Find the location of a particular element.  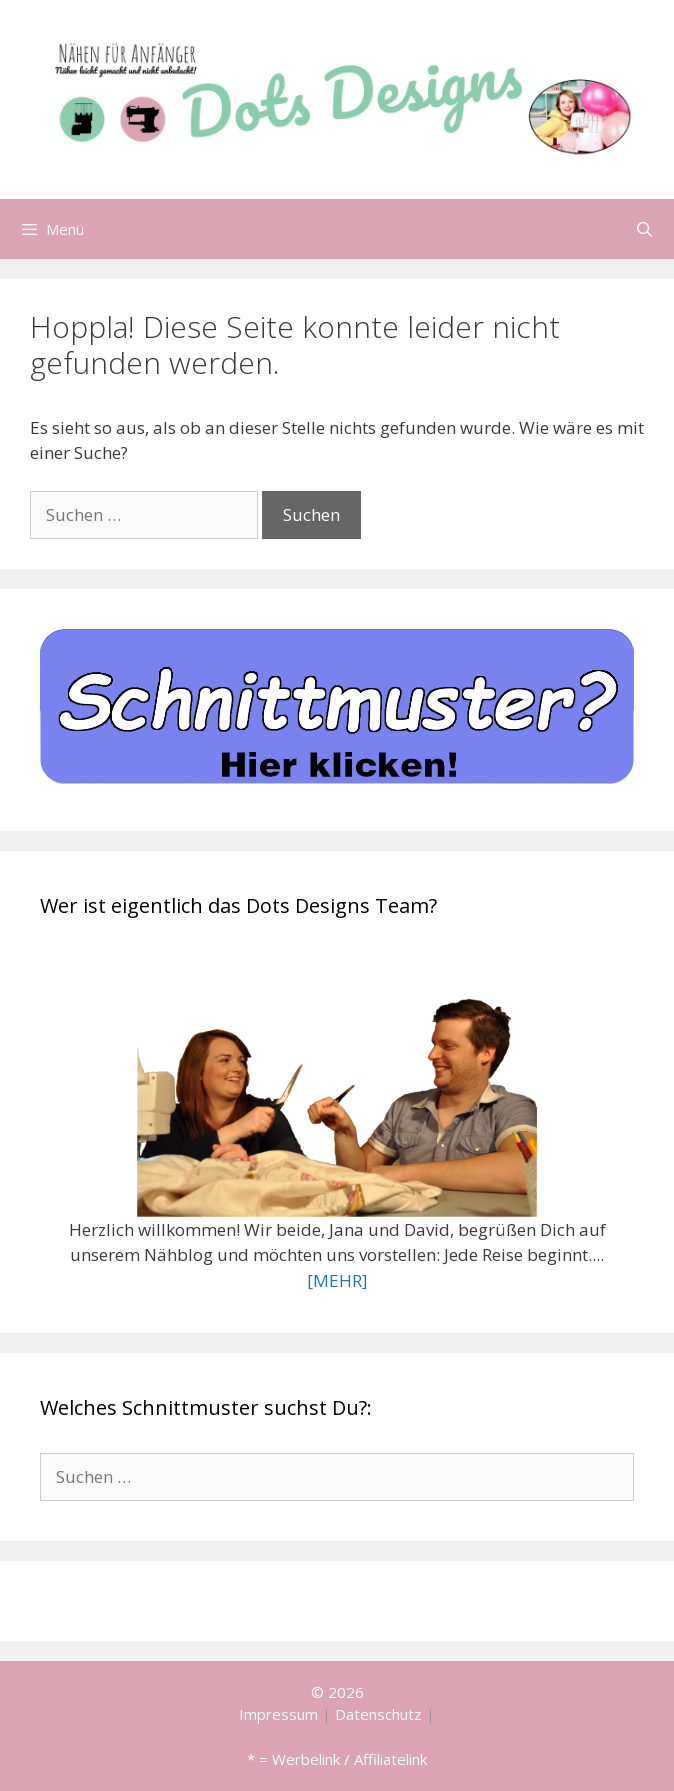

* = Werbelink / Affiliatelink is located at coordinates (337, 1759).